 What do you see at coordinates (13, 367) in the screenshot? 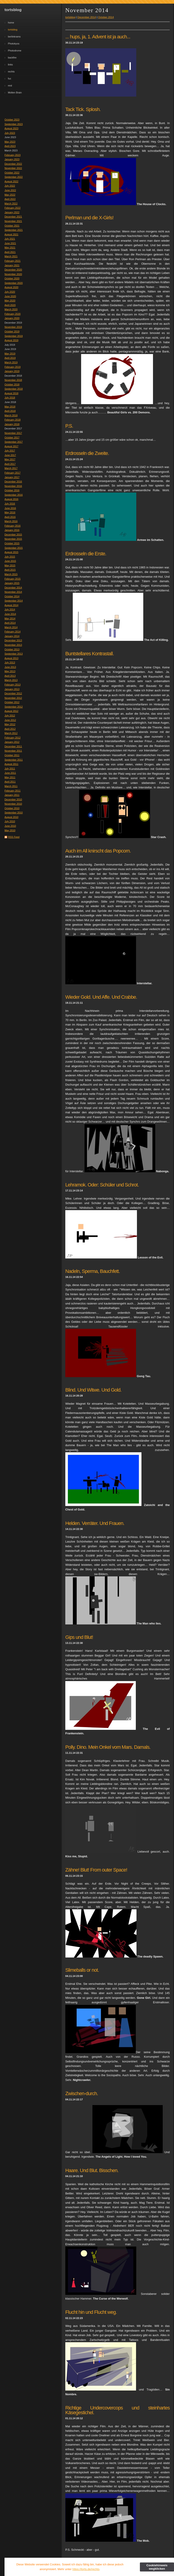
I see `February 2019` at bounding box center [13, 367].